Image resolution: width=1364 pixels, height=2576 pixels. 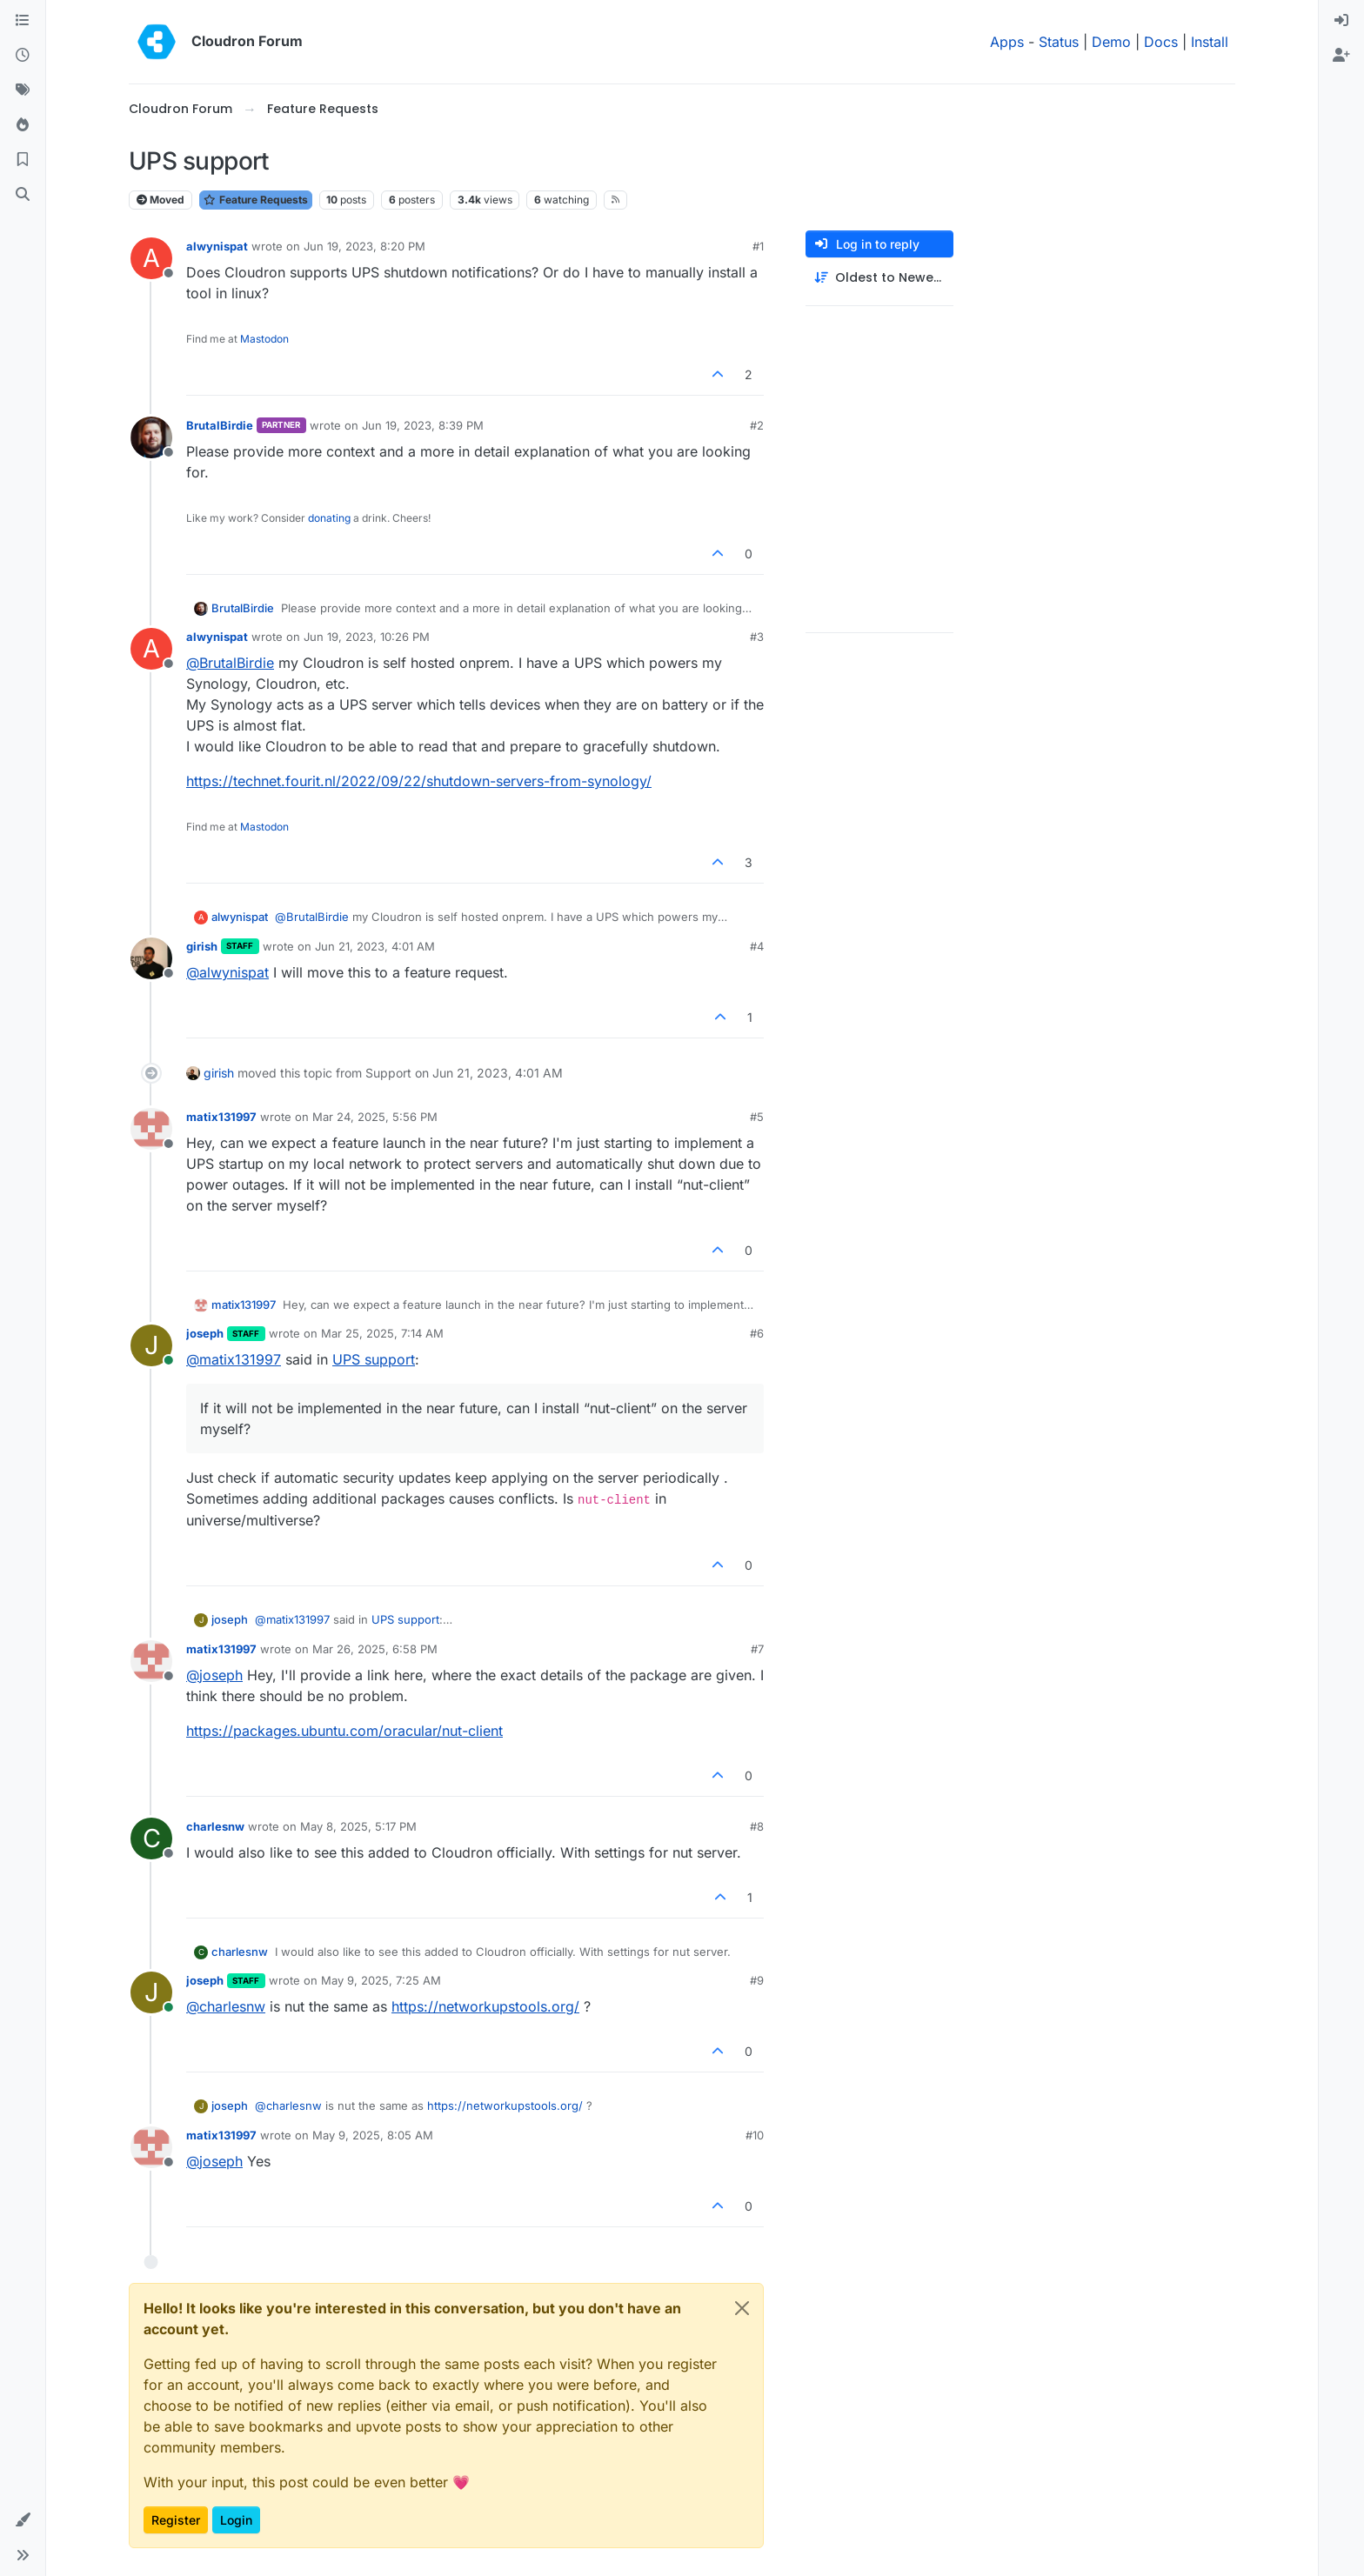 What do you see at coordinates (205, 1333) in the screenshot?
I see `joseph` at bounding box center [205, 1333].